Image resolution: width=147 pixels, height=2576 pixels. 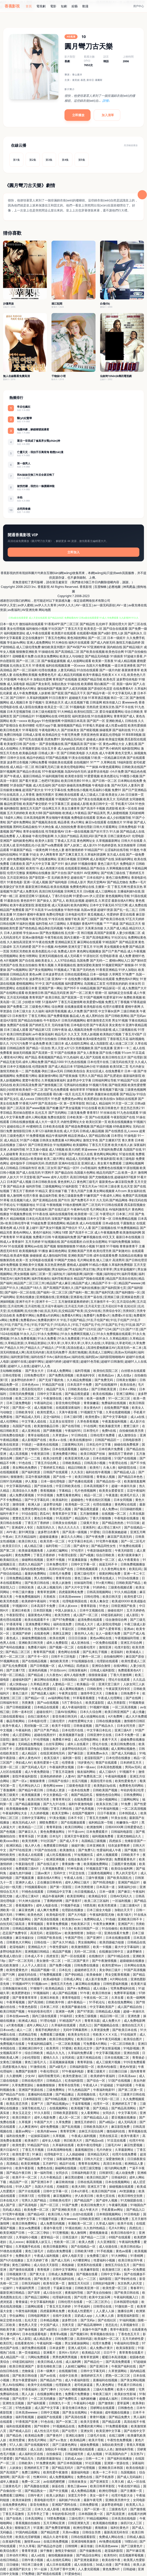 I want to click on 日韩成人褔利影院, so click(x=102, y=1670).